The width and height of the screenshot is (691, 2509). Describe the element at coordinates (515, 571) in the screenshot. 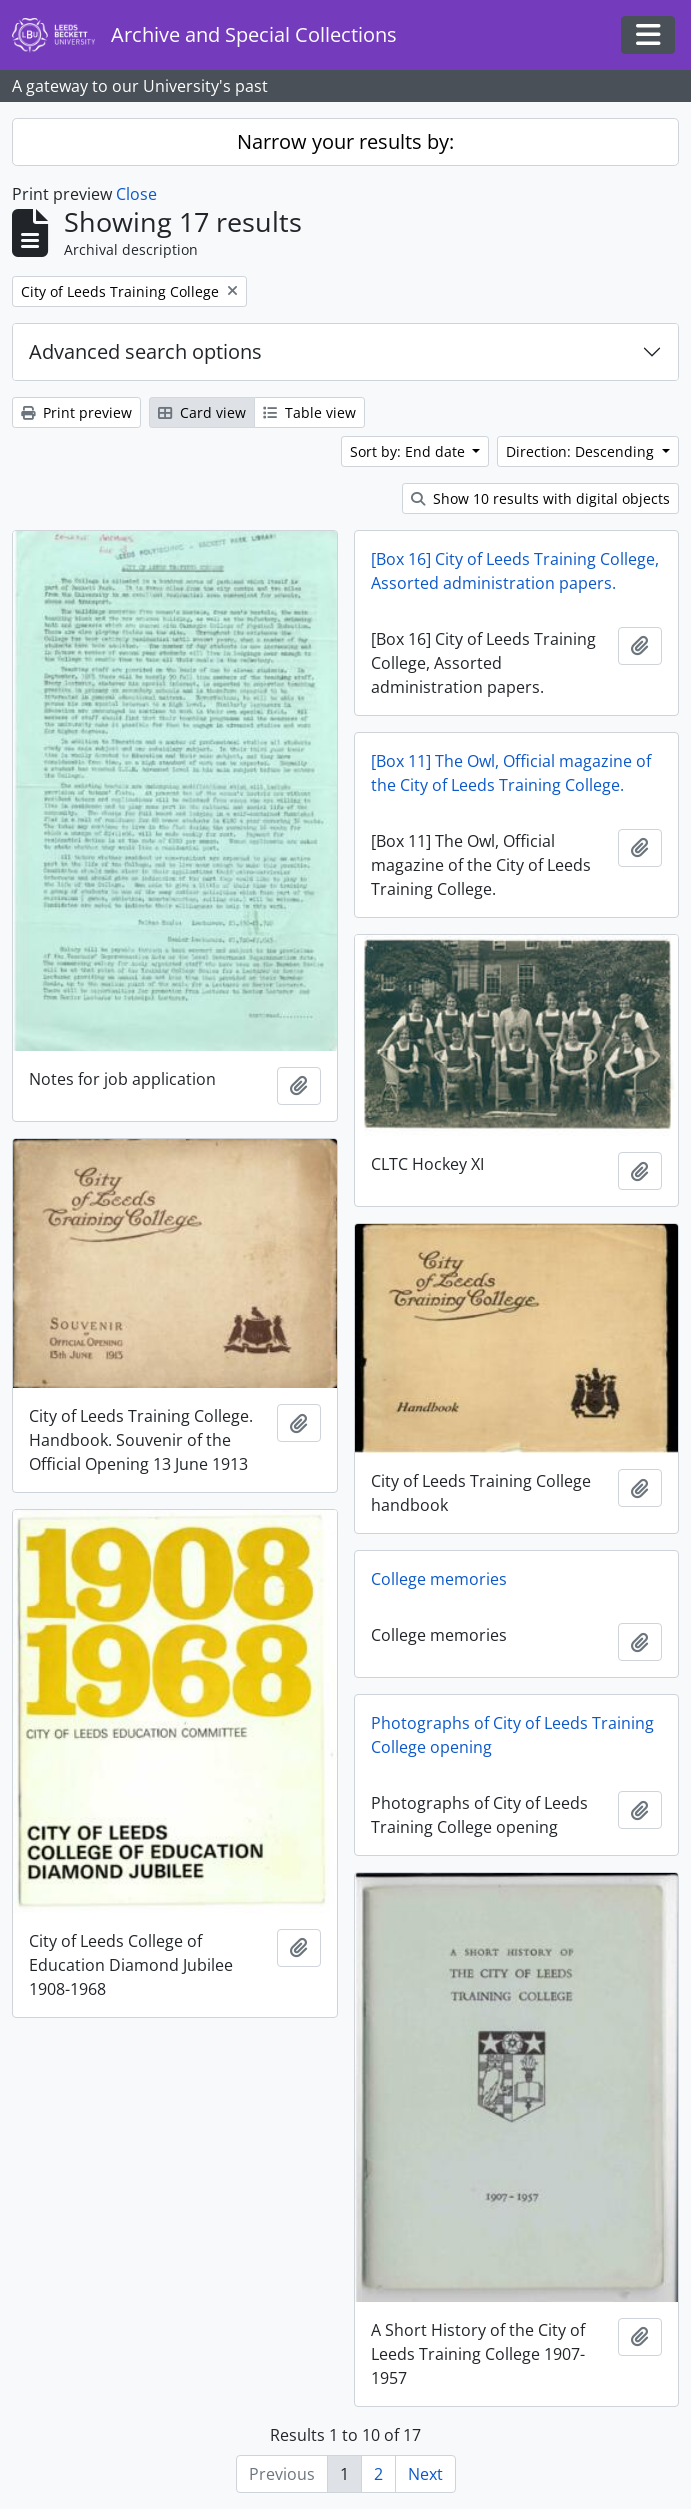

I see `[Box 16] City of Leeds Training College, Assorted administration papers.` at that location.